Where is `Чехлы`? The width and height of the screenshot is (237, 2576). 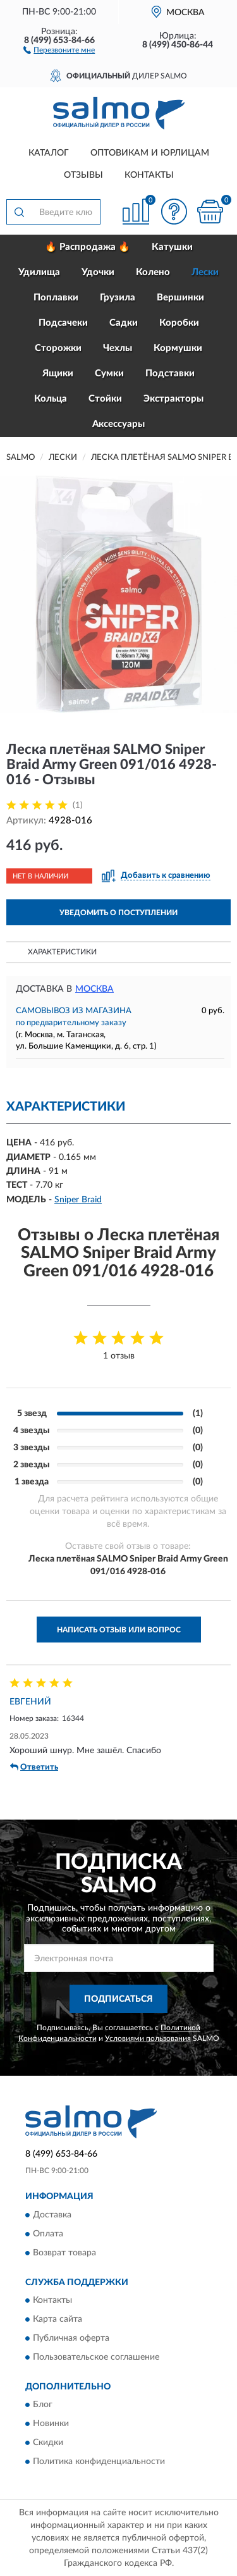 Чехлы is located at coordinates (117, 348).